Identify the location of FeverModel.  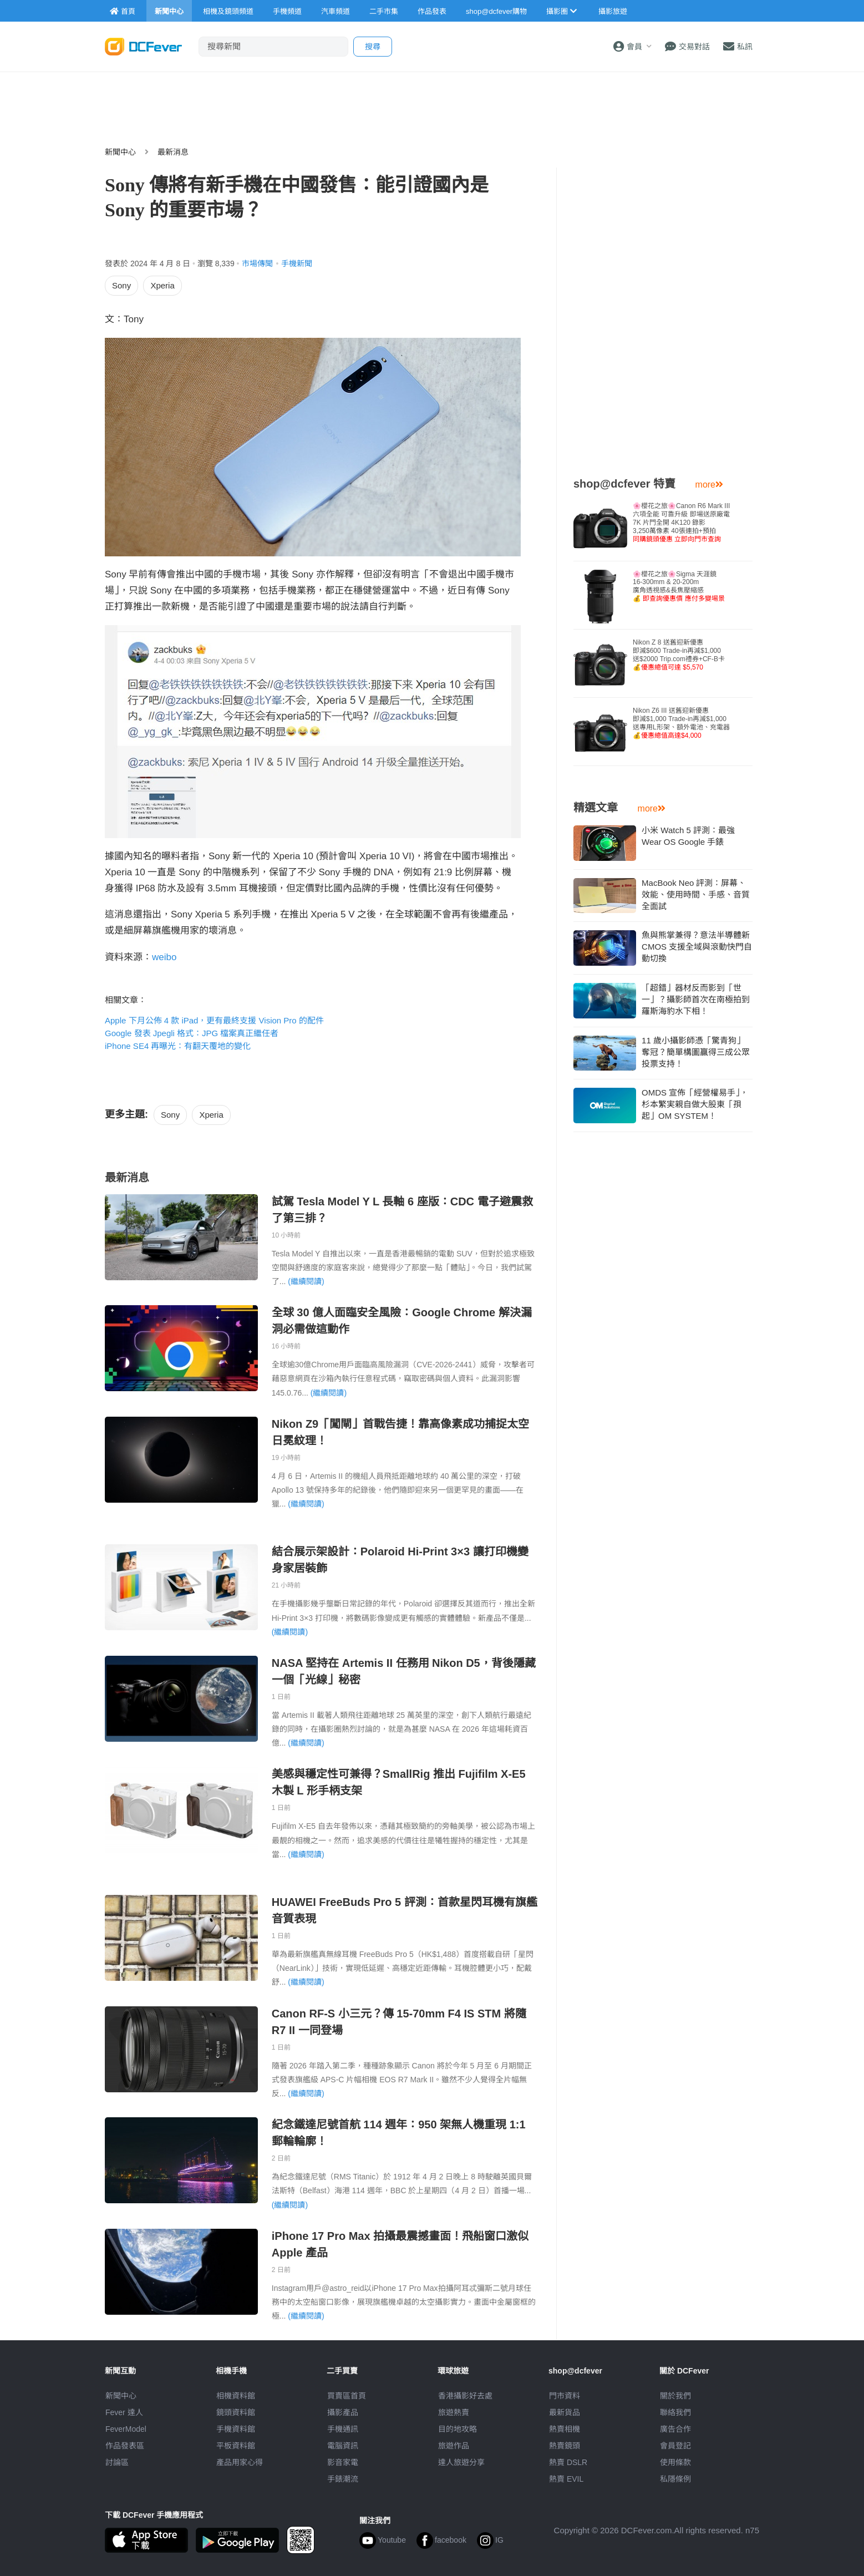
(125, 2429).